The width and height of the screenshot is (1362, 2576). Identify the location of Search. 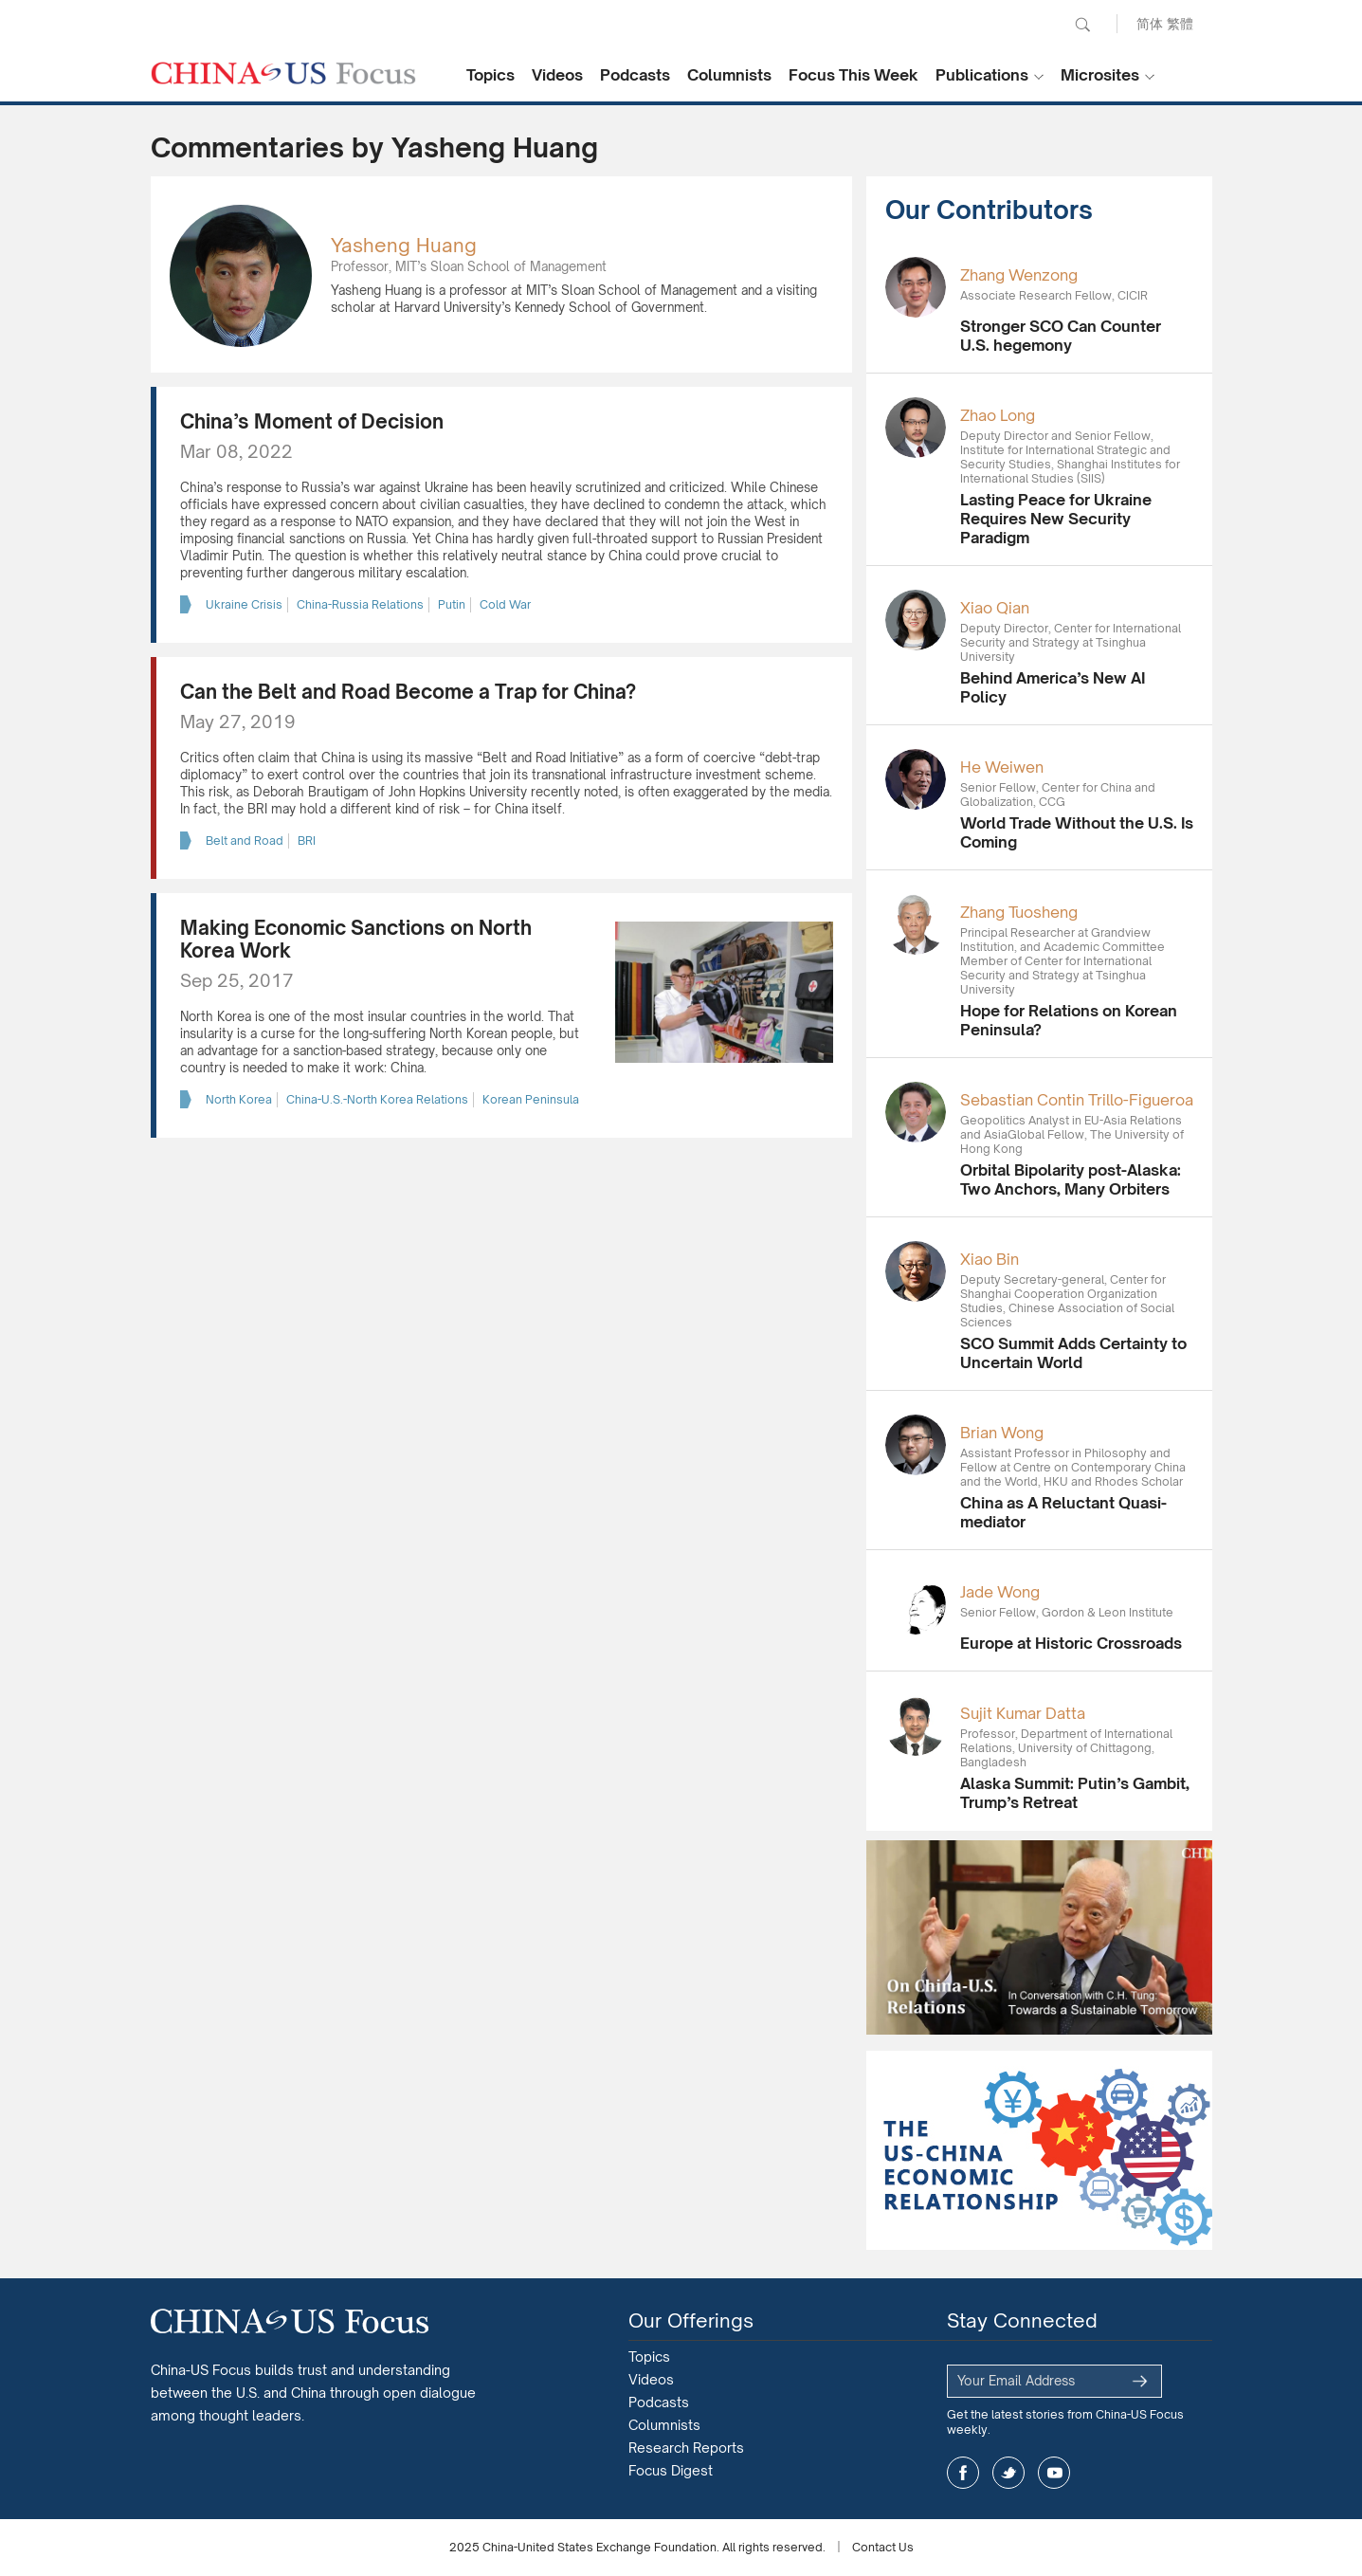
(1082, 24).